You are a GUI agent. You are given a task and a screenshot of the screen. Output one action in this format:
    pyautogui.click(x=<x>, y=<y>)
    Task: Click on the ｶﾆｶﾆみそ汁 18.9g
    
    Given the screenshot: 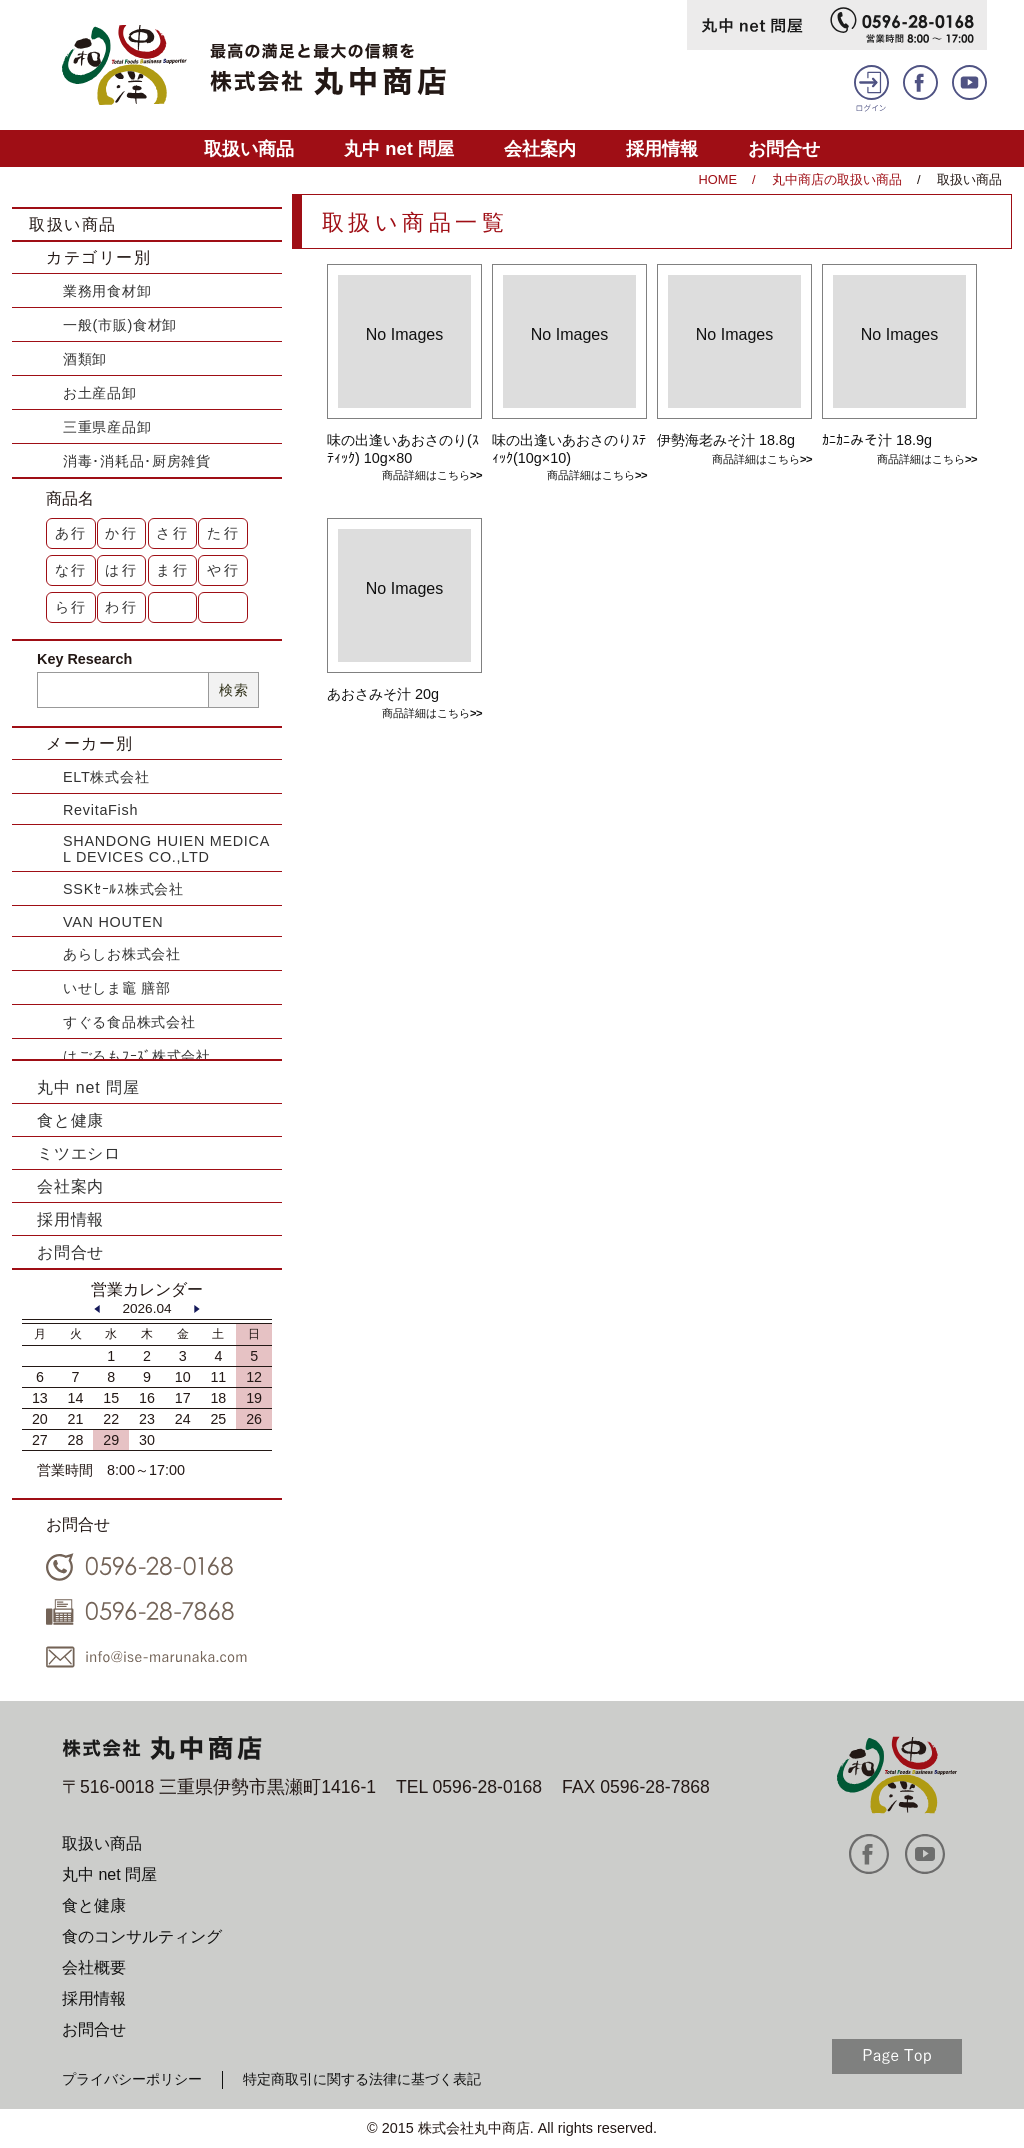 What is the action you would take?
    pyautogui.click(x=877, y=440)
    